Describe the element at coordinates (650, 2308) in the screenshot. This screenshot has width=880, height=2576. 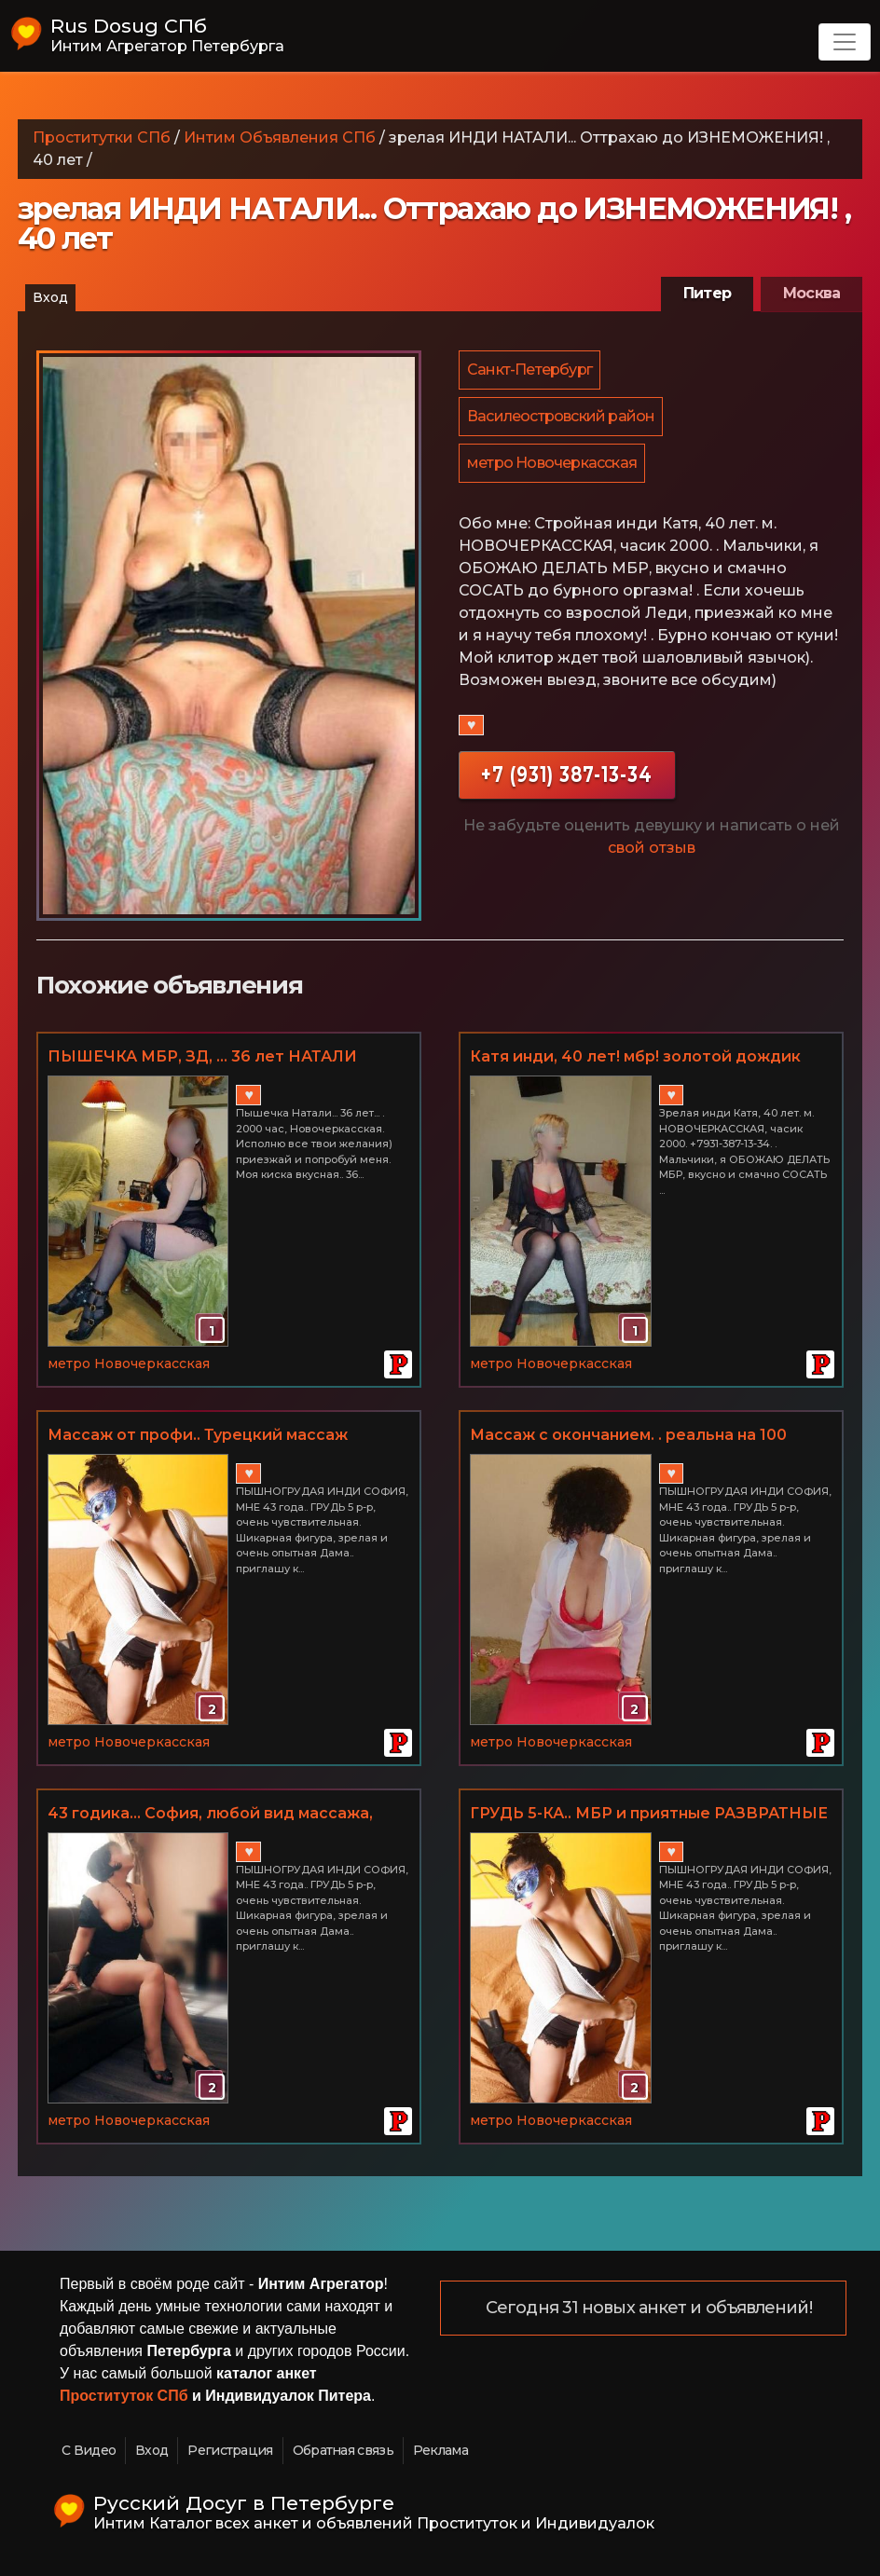
I see `Сегодня 31 новых анкет и объявлений!` at that location.